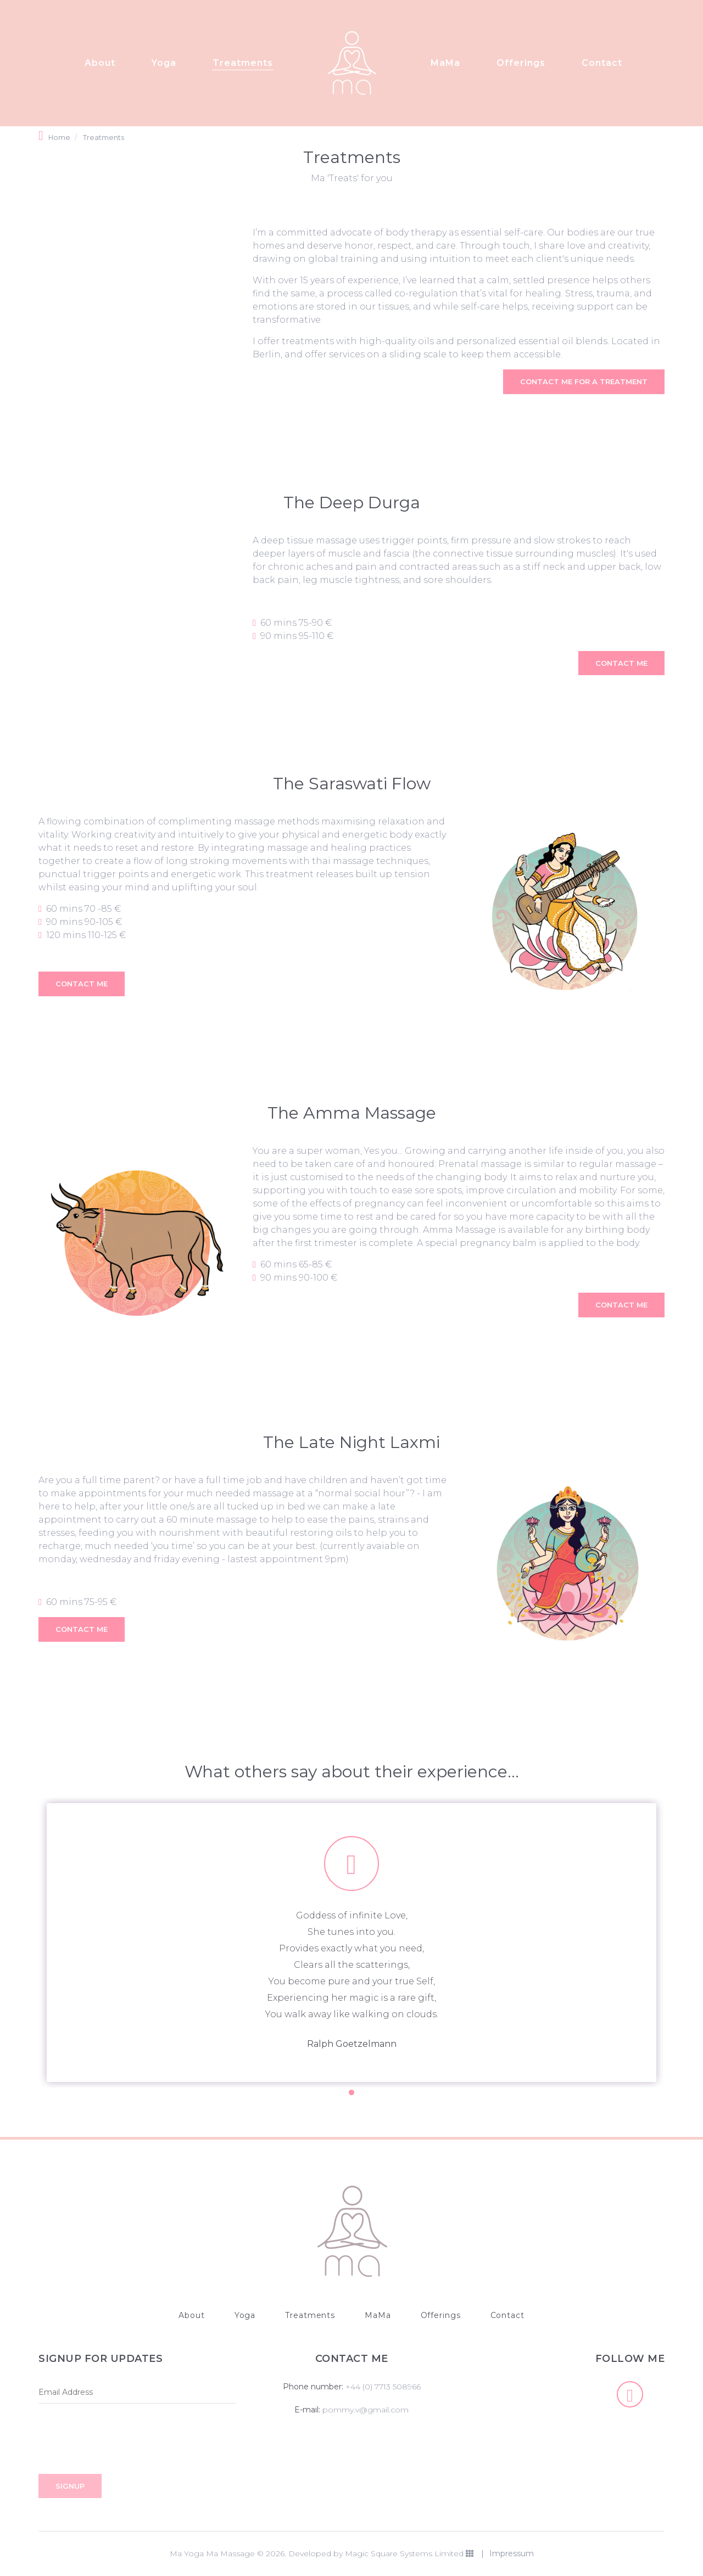 This screenshot has width=703, height=2576. Describe the element at coordinates (243, 63) in the screenshot. I see `Treatments` at that location.